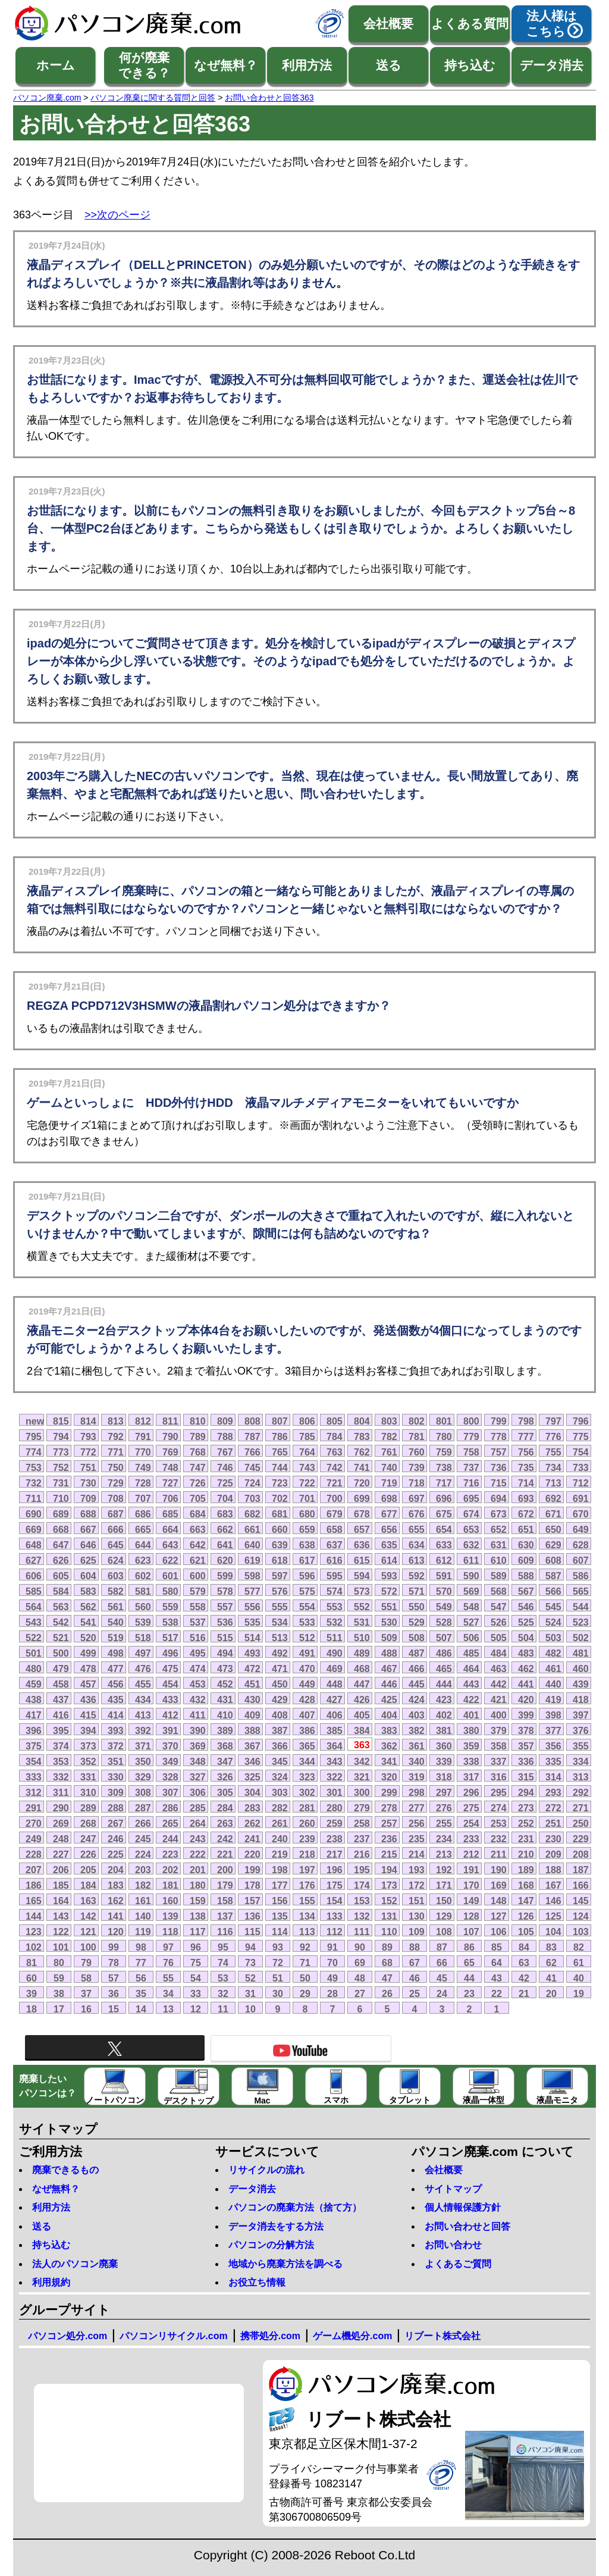 This screenshot has width=609, height=2576. Describe the element at coordinates (252, 1730) in the screenshot. I see `388` at that location.